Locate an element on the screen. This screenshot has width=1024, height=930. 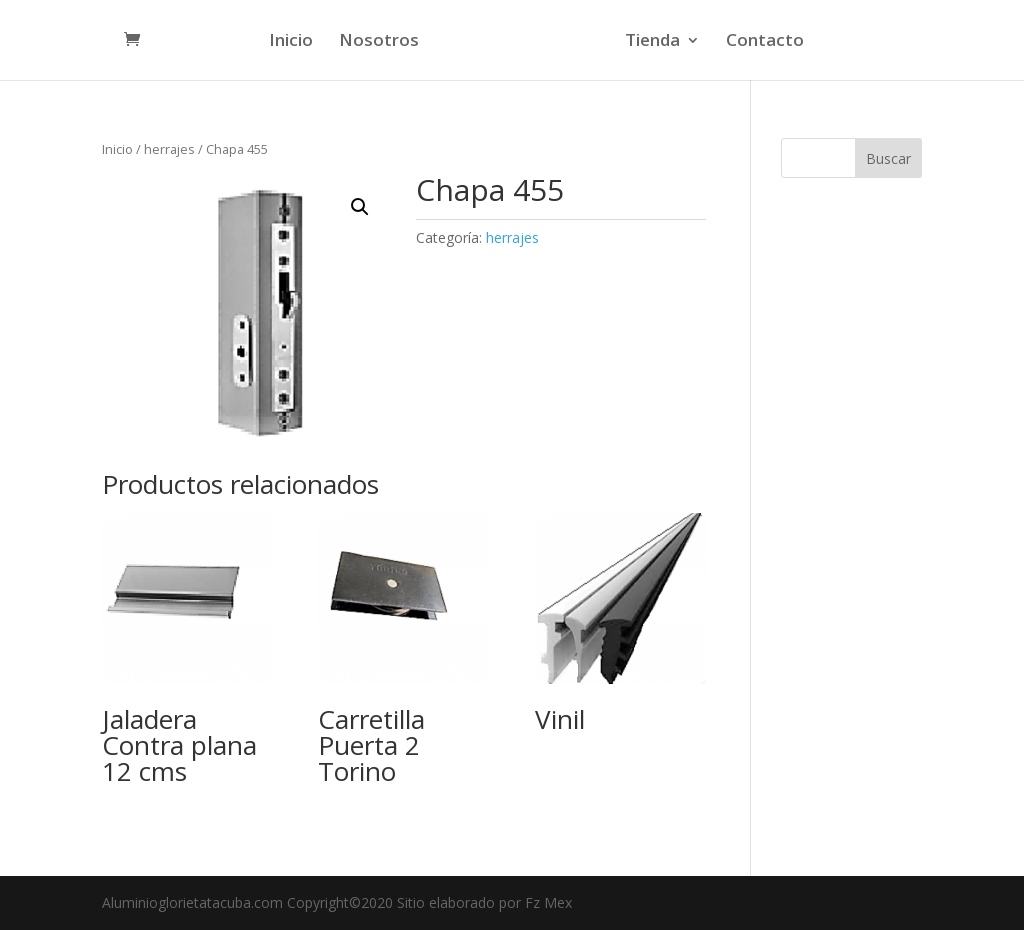
Tienda is located at coordinates (649, 42).